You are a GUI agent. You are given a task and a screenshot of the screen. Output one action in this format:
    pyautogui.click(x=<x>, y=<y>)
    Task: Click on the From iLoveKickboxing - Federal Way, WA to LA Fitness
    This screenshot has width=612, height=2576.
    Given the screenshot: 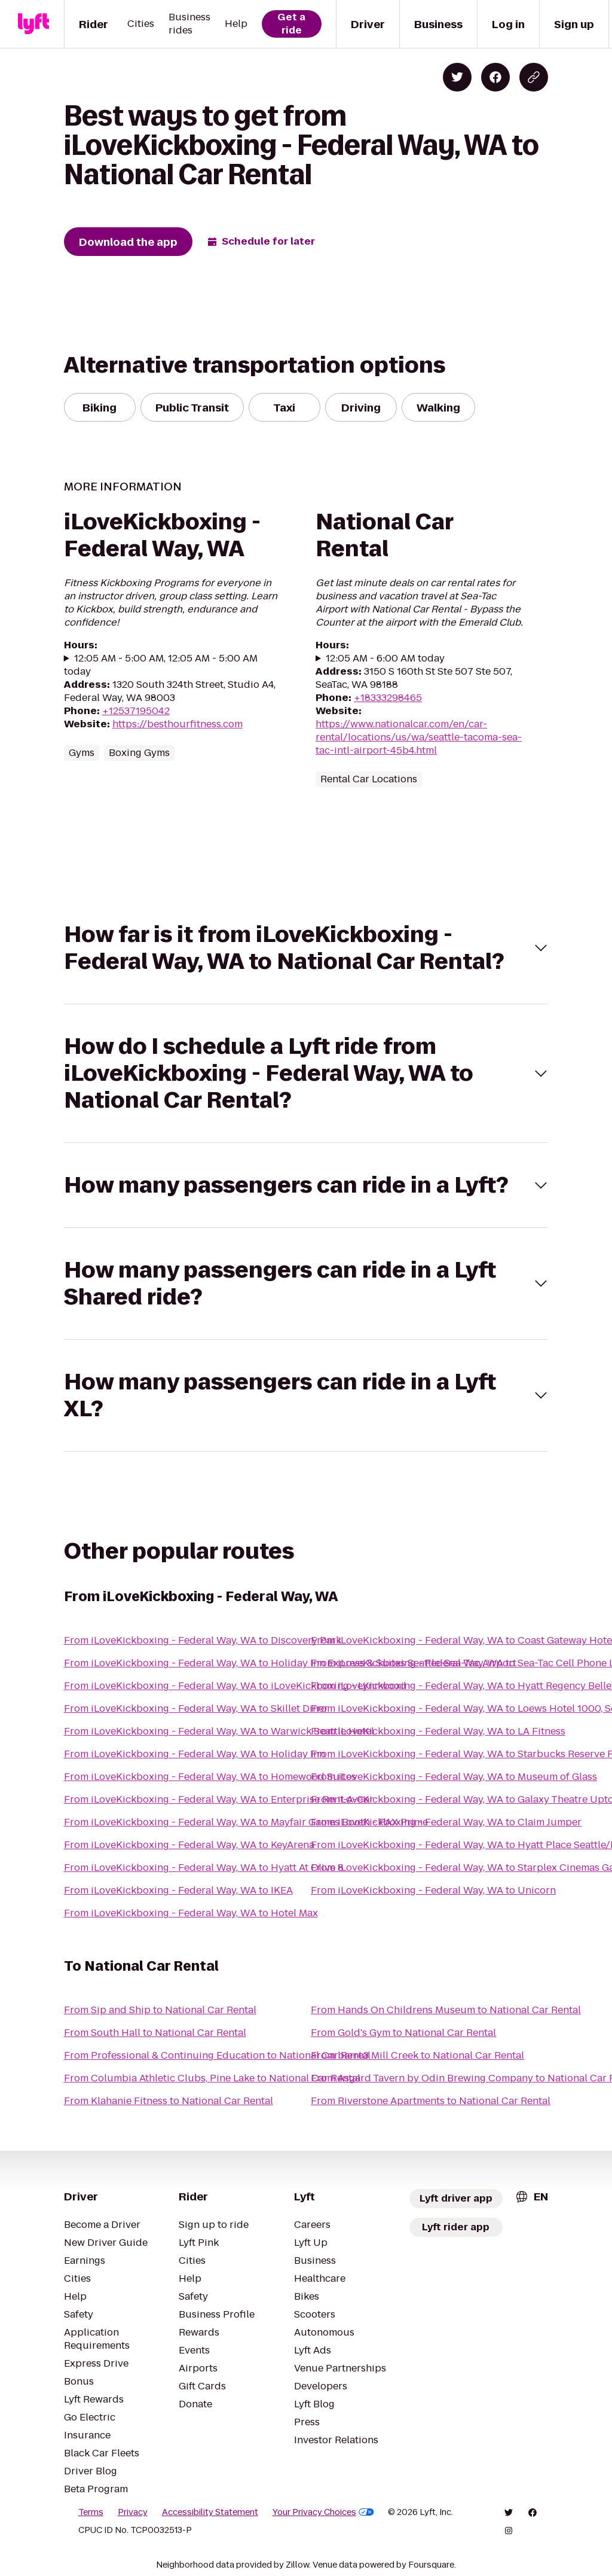 What is the action you would take?
    pyautogui.click(x=438, y=1731)
    